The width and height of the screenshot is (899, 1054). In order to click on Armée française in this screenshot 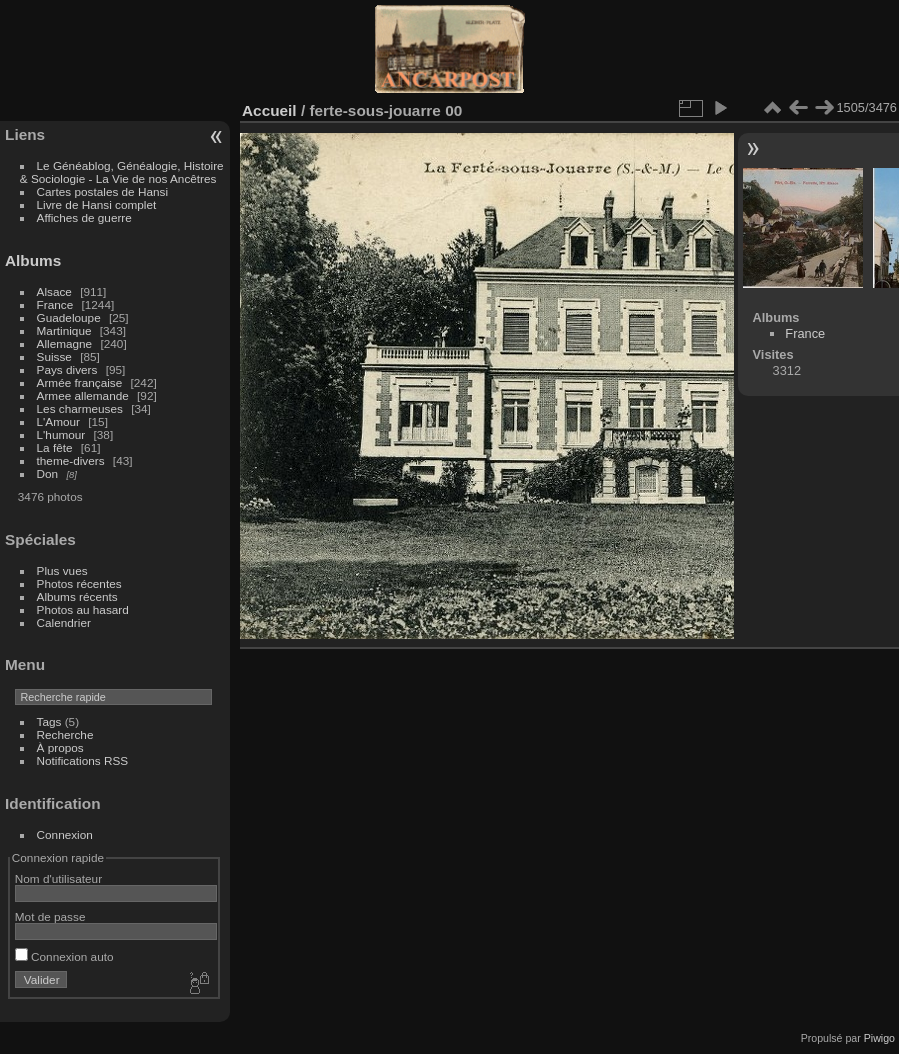, I will do `click(80, 382)`.